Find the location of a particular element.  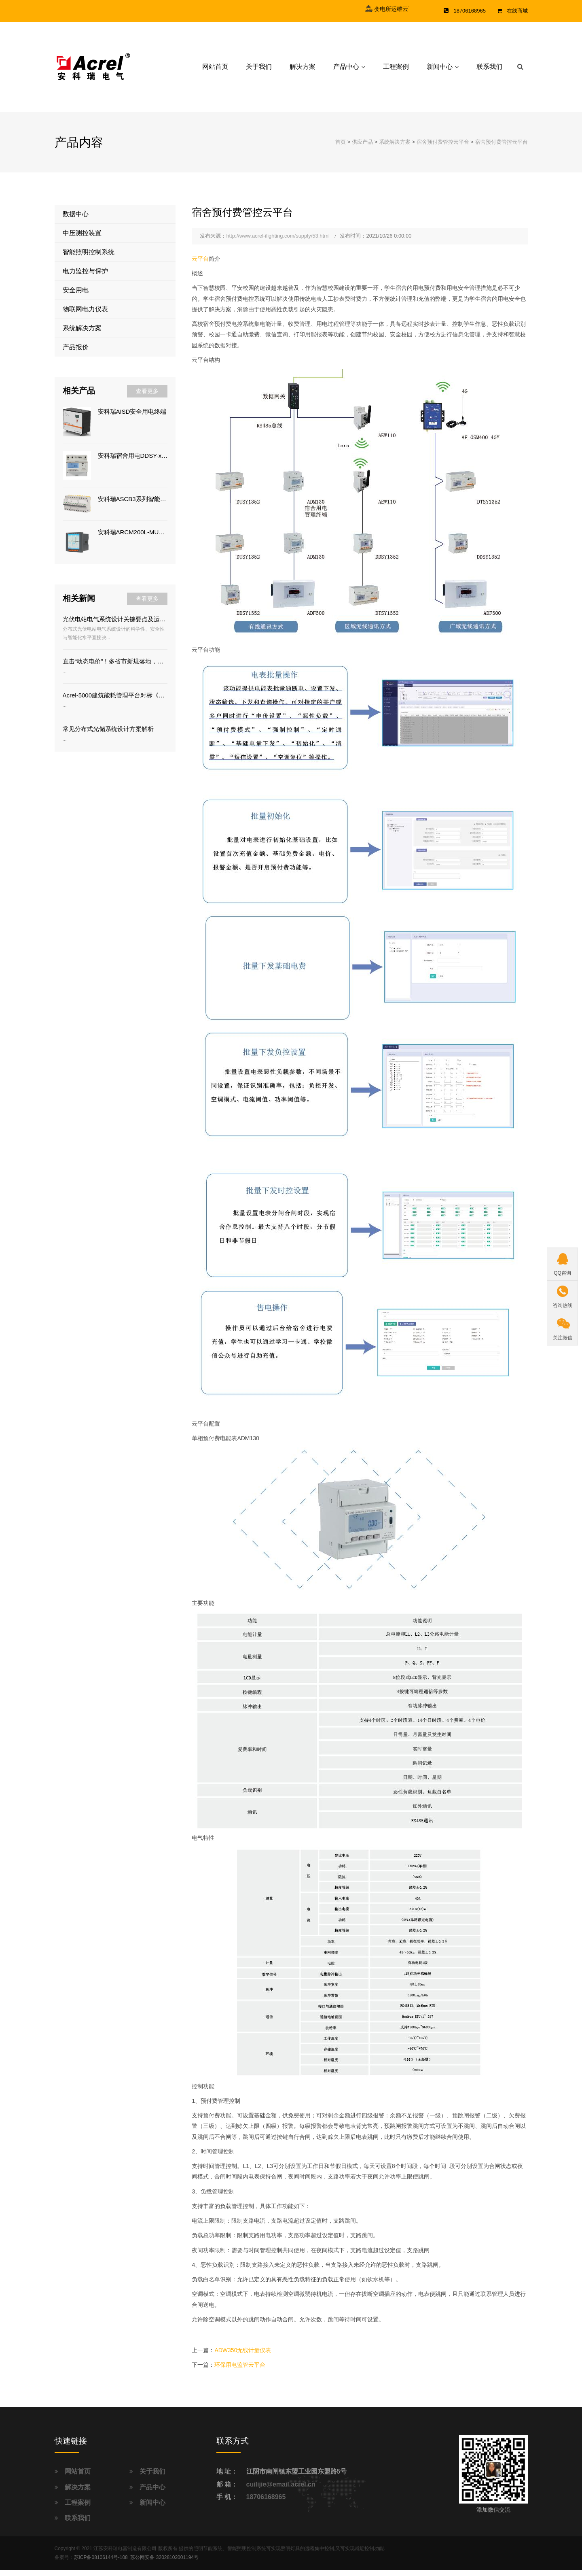

智能照明控制系统 is located at coordinates (88, 258).